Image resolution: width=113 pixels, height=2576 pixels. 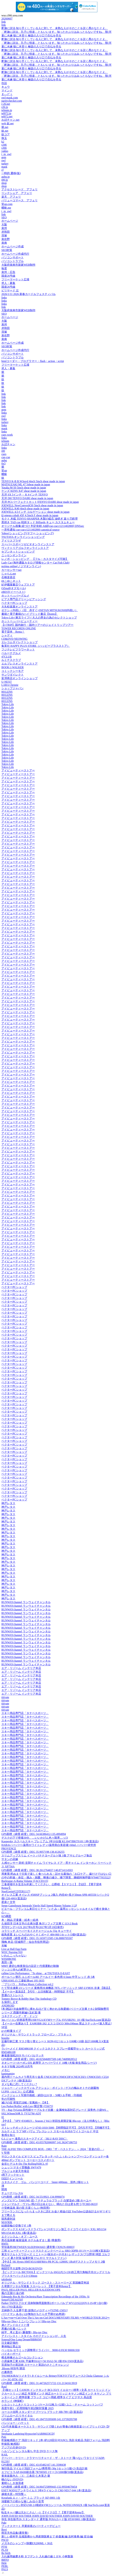 I want to click on ヘルゾンビ レンタル落ち 中古 DVD ケース無, so click(x=29, y=2451).